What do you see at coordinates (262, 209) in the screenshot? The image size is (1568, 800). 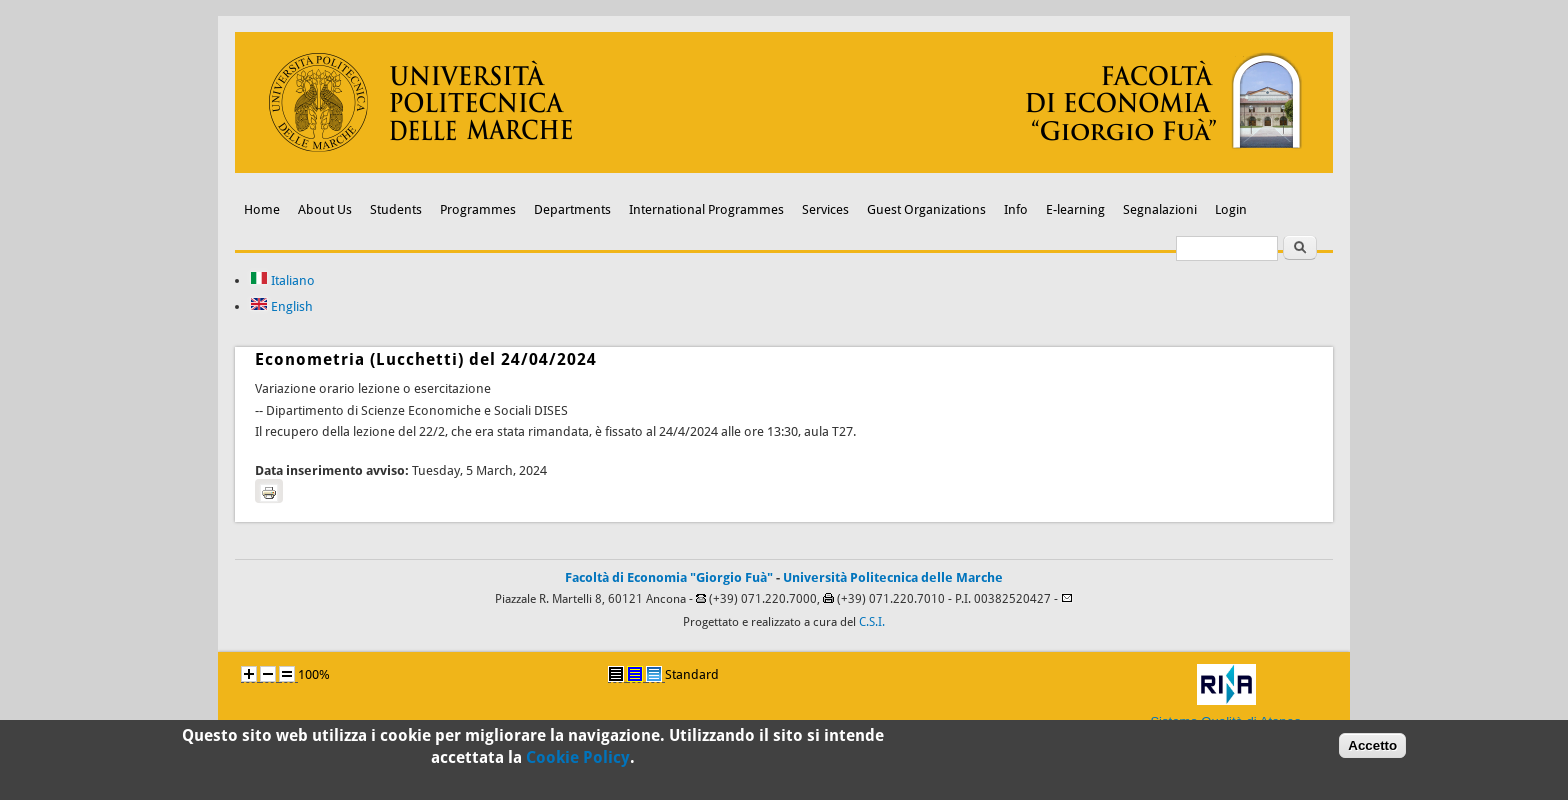 I see `Home` at bounding box center [262, 209].